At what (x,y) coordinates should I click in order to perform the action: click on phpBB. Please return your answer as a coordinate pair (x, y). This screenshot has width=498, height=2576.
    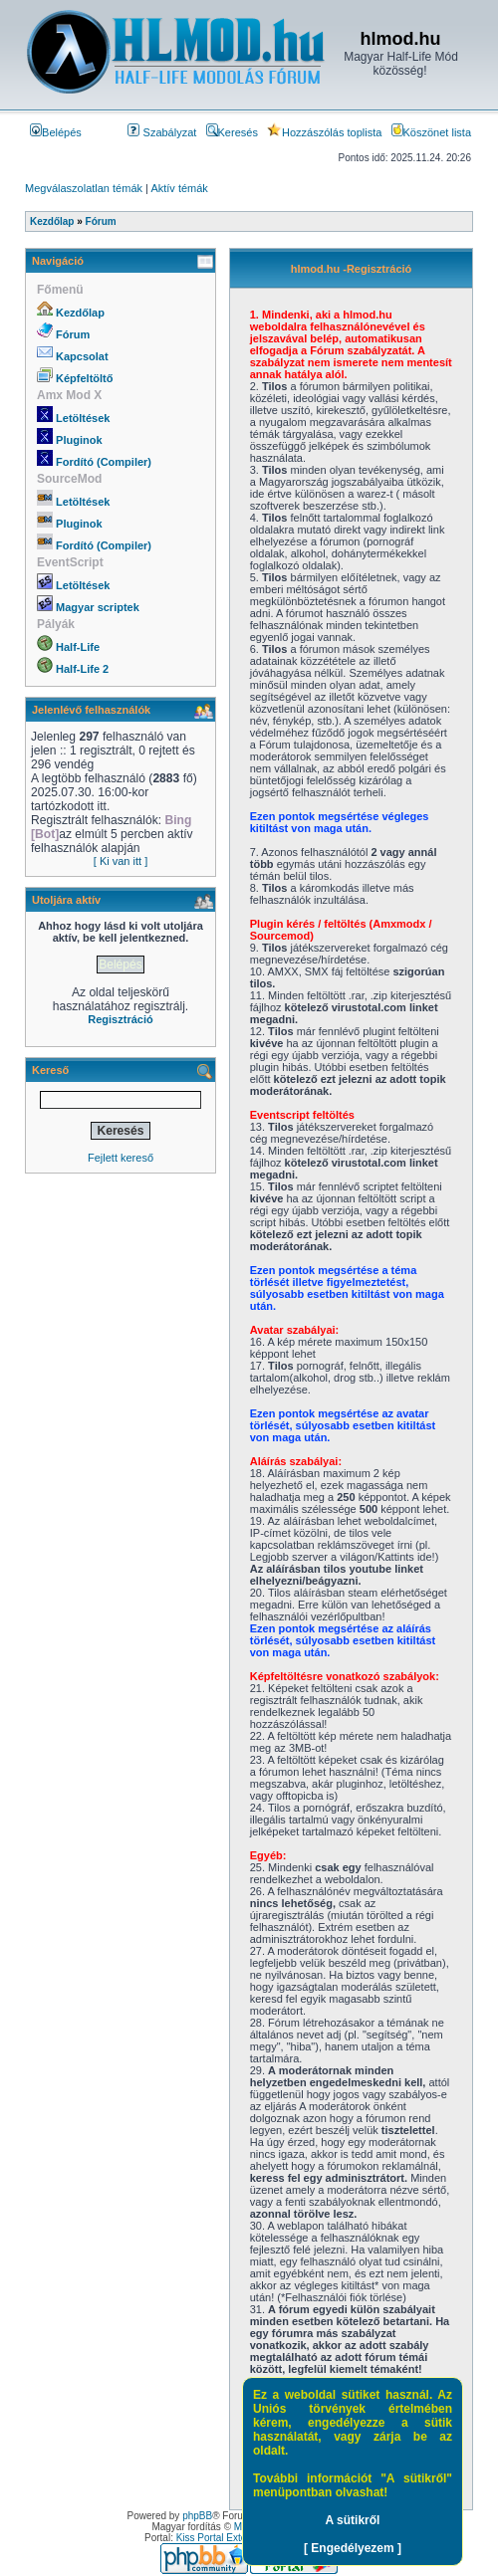
    Looking at the image, I should click on (197, 2515).